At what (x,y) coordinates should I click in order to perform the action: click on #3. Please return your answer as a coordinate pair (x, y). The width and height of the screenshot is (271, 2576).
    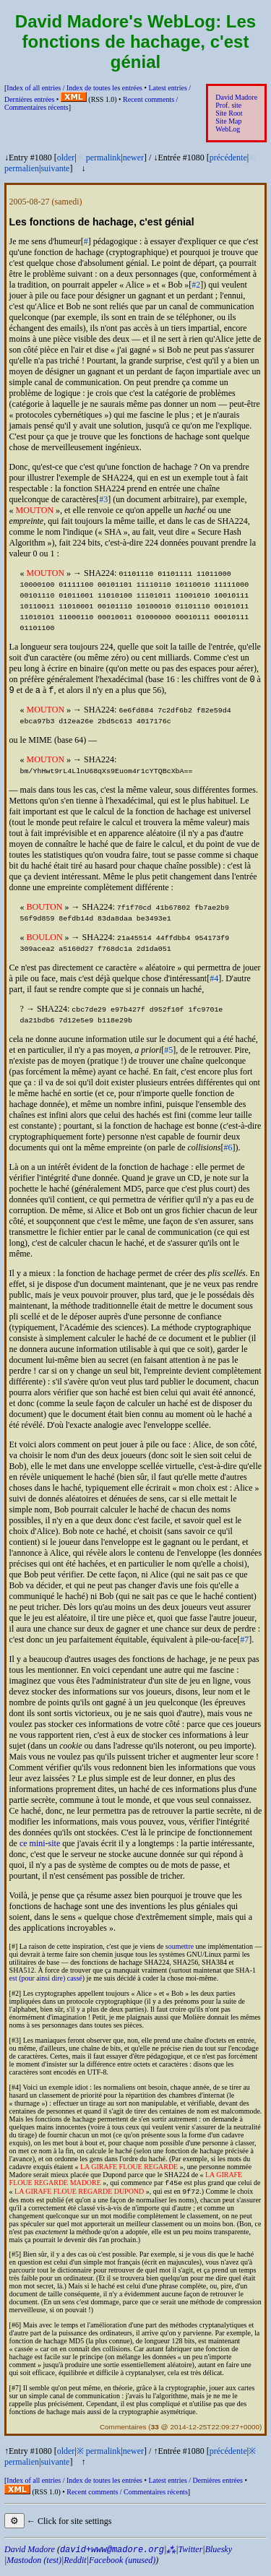
    Looking at the image, I should click on (103, 499).